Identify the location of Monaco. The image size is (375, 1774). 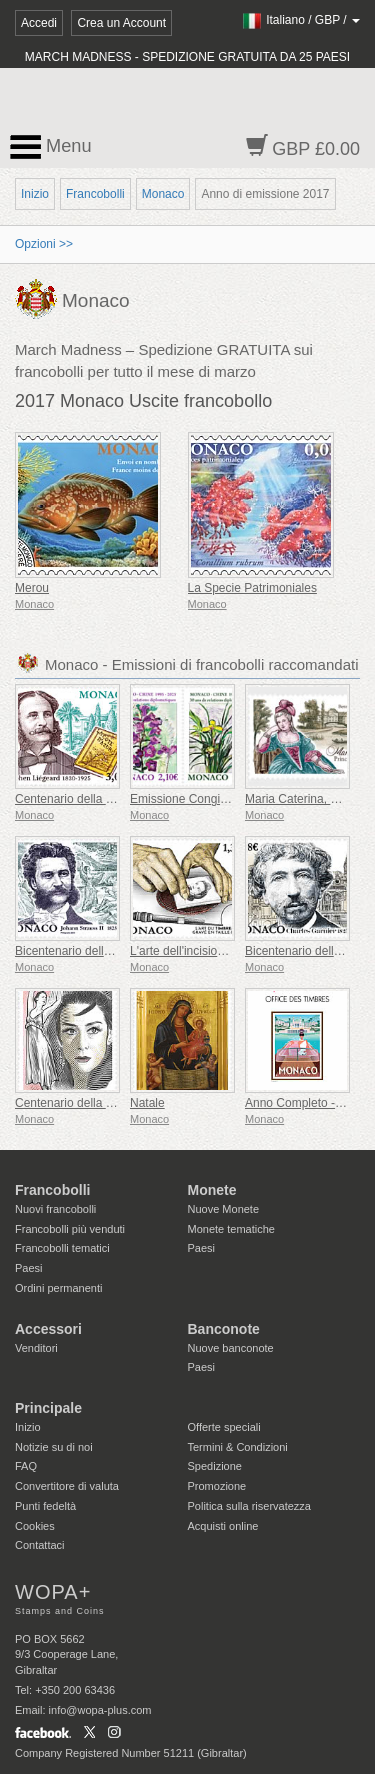
(163, 194).